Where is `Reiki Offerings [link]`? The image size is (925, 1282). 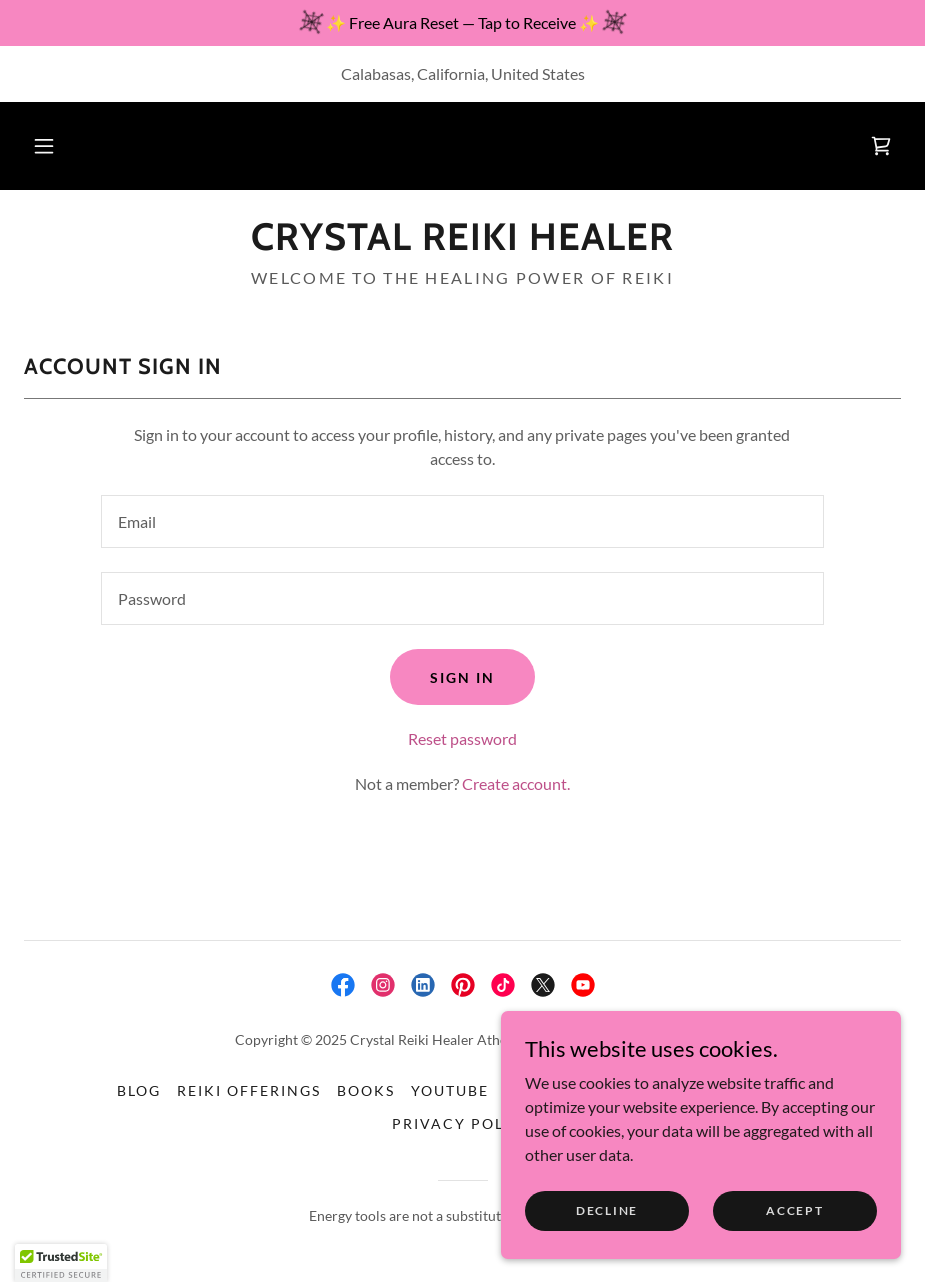
Reiki Offerings [link] is located at coordinates (249, 1090).